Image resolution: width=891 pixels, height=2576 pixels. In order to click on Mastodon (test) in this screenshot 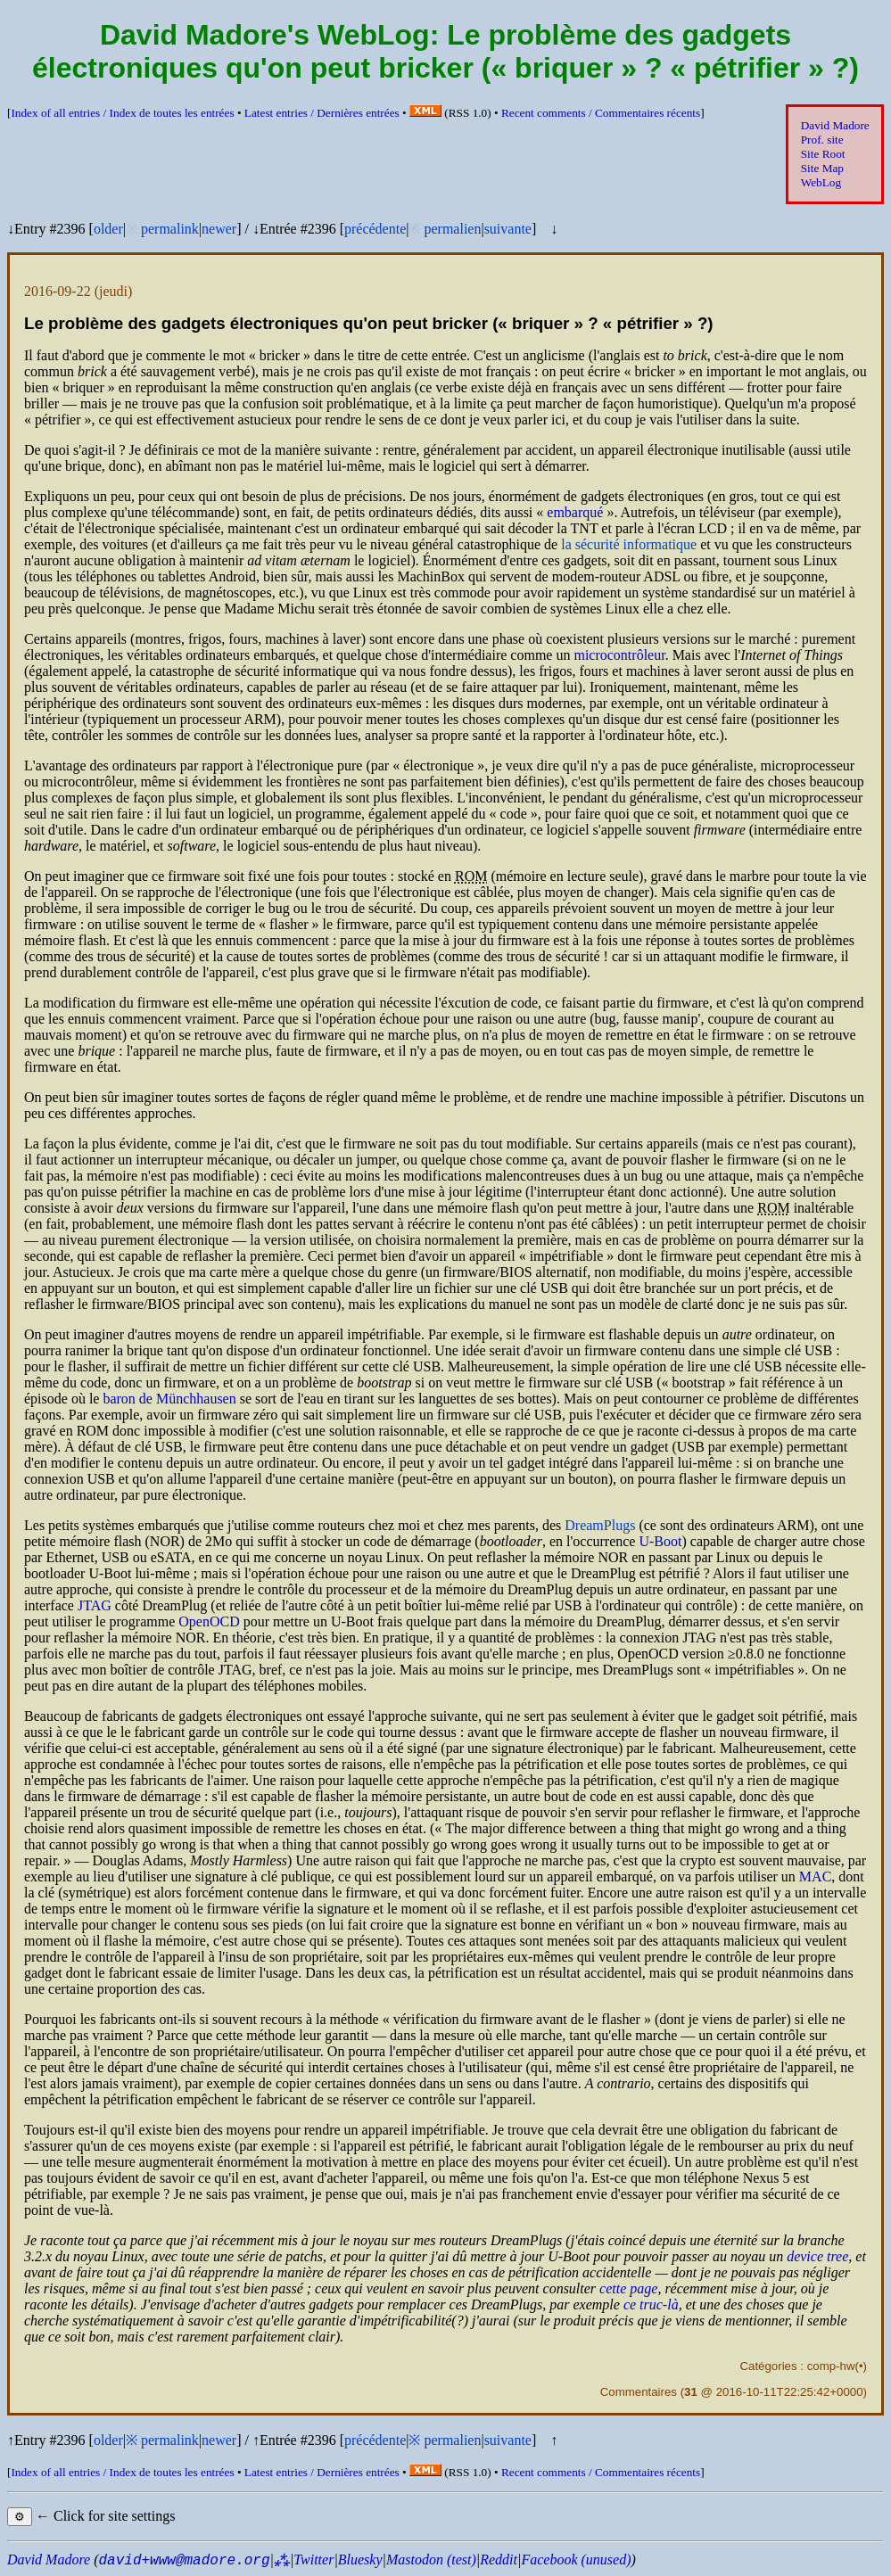, I will do `click(431, 2559)`.